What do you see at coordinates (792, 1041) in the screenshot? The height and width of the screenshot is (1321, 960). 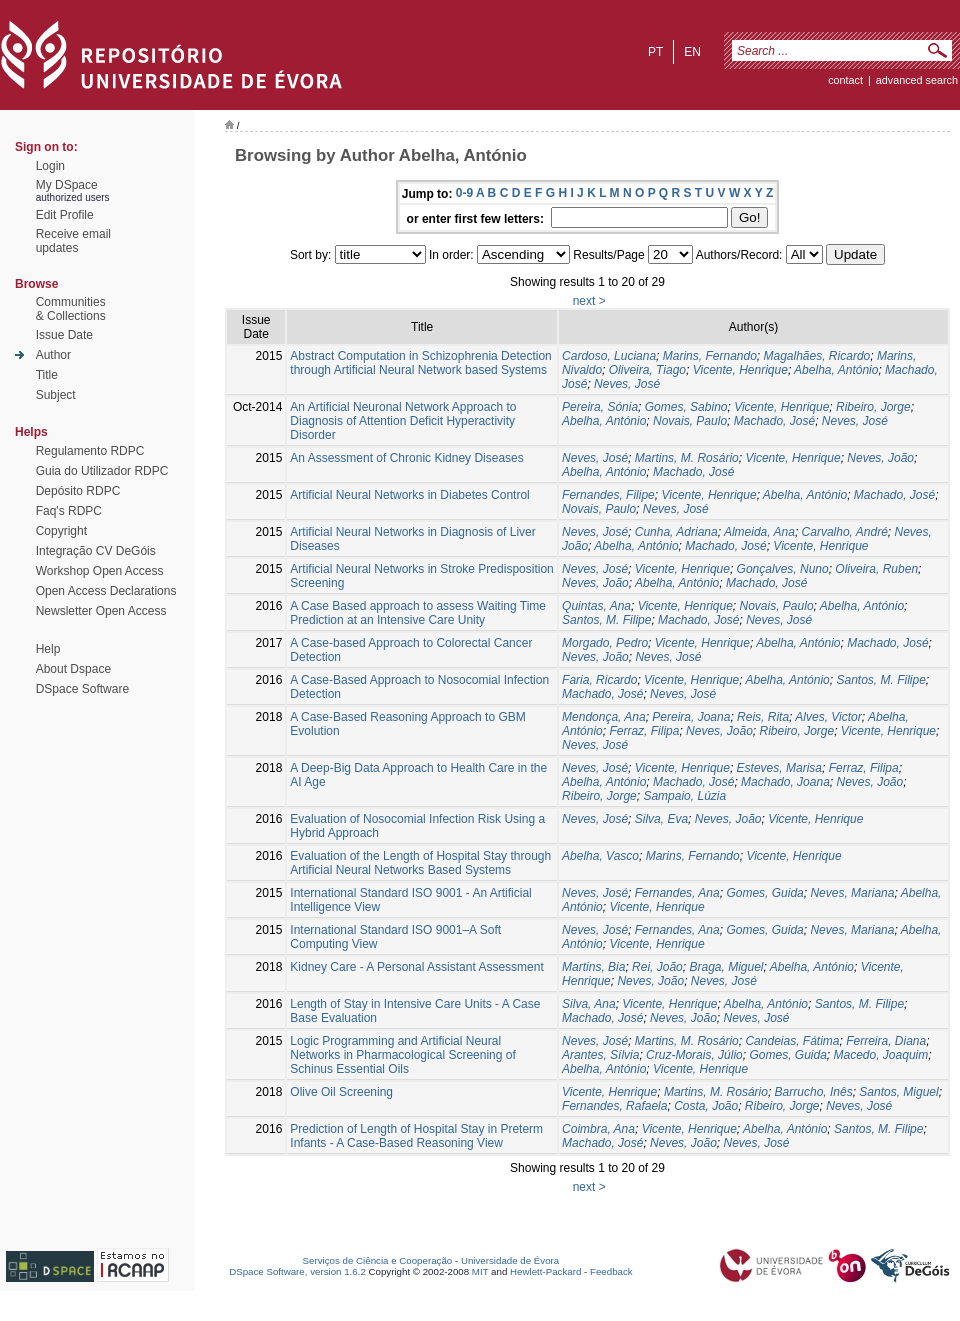 I see `Candeias, Fátima` at bounding box center [792, 1041].